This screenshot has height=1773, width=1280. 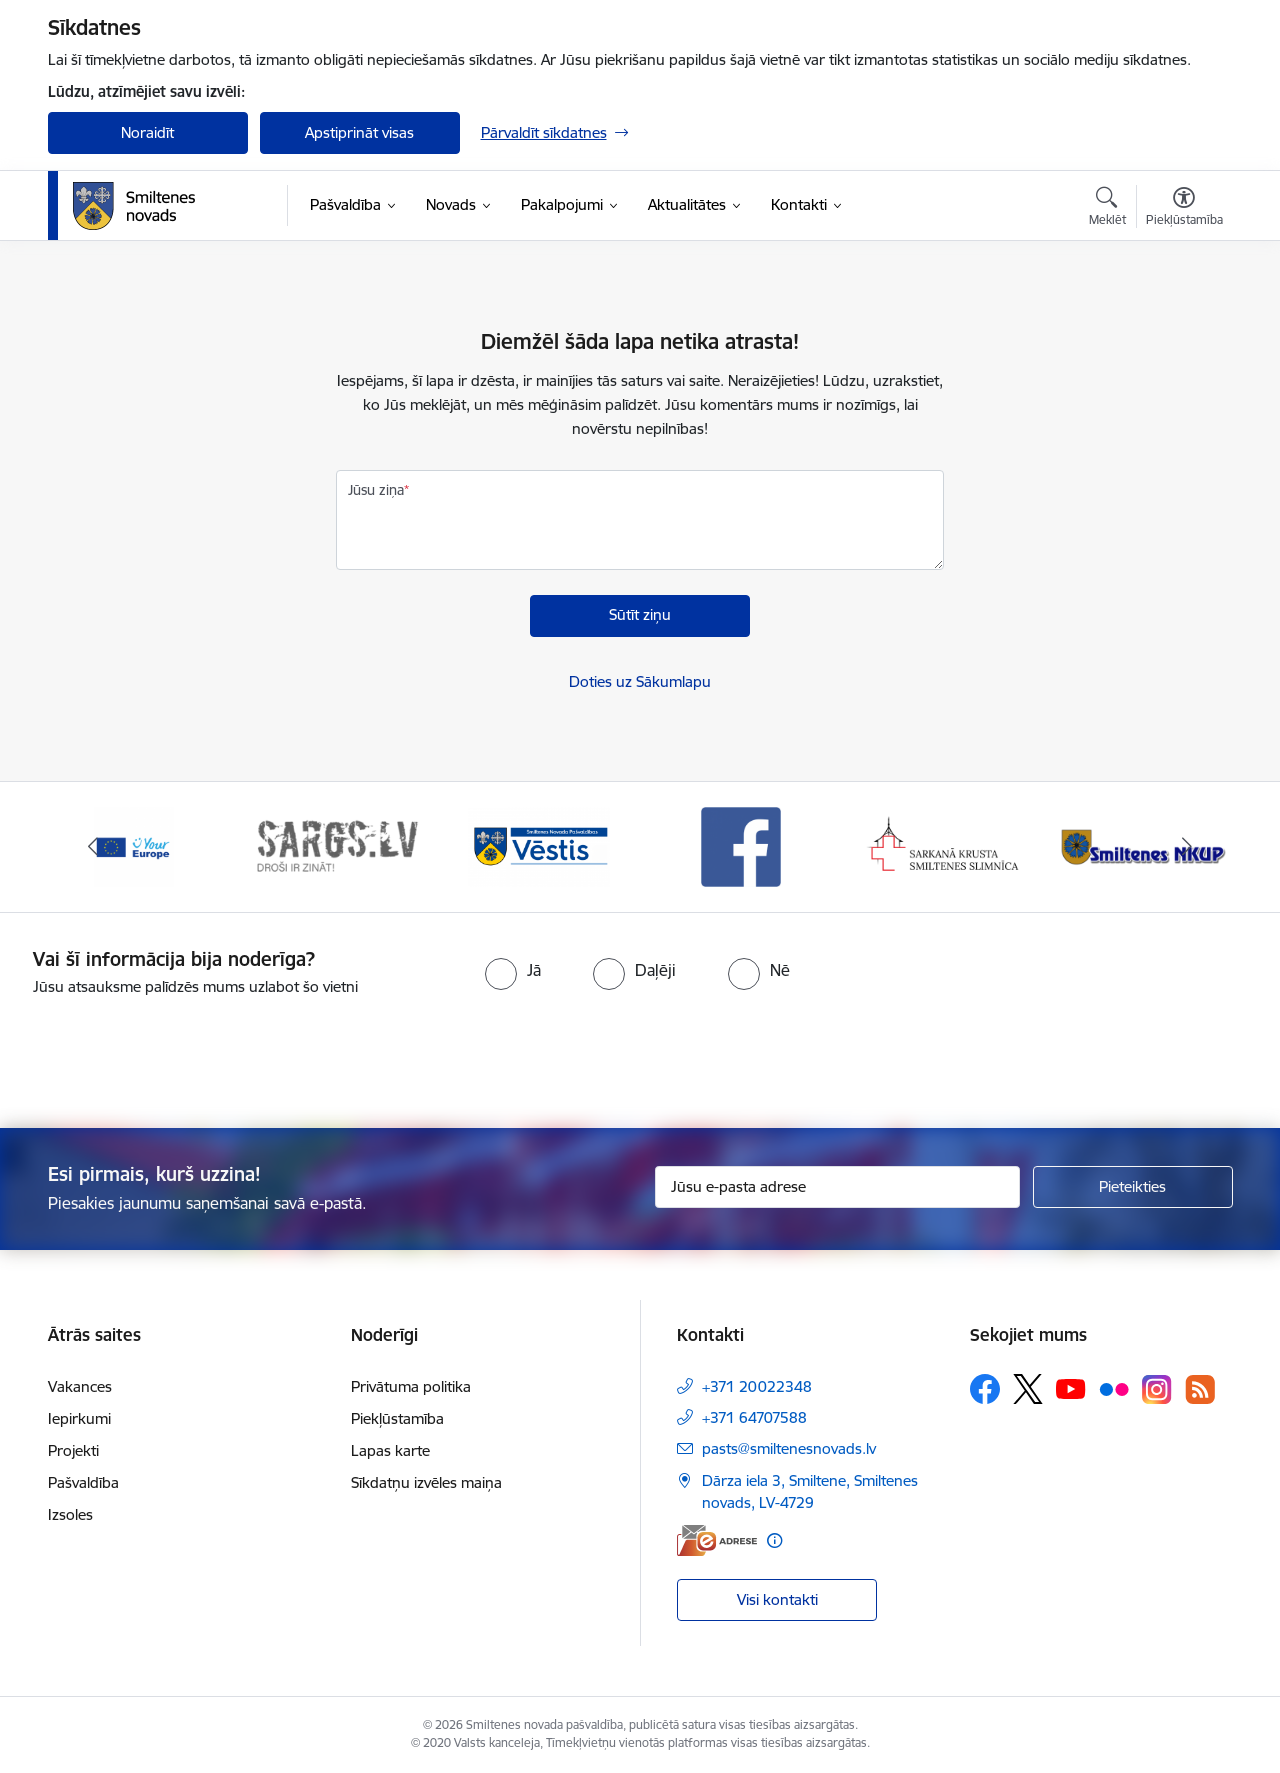 I want to click on Apstiprināt visas, so click(x=359, y=132).